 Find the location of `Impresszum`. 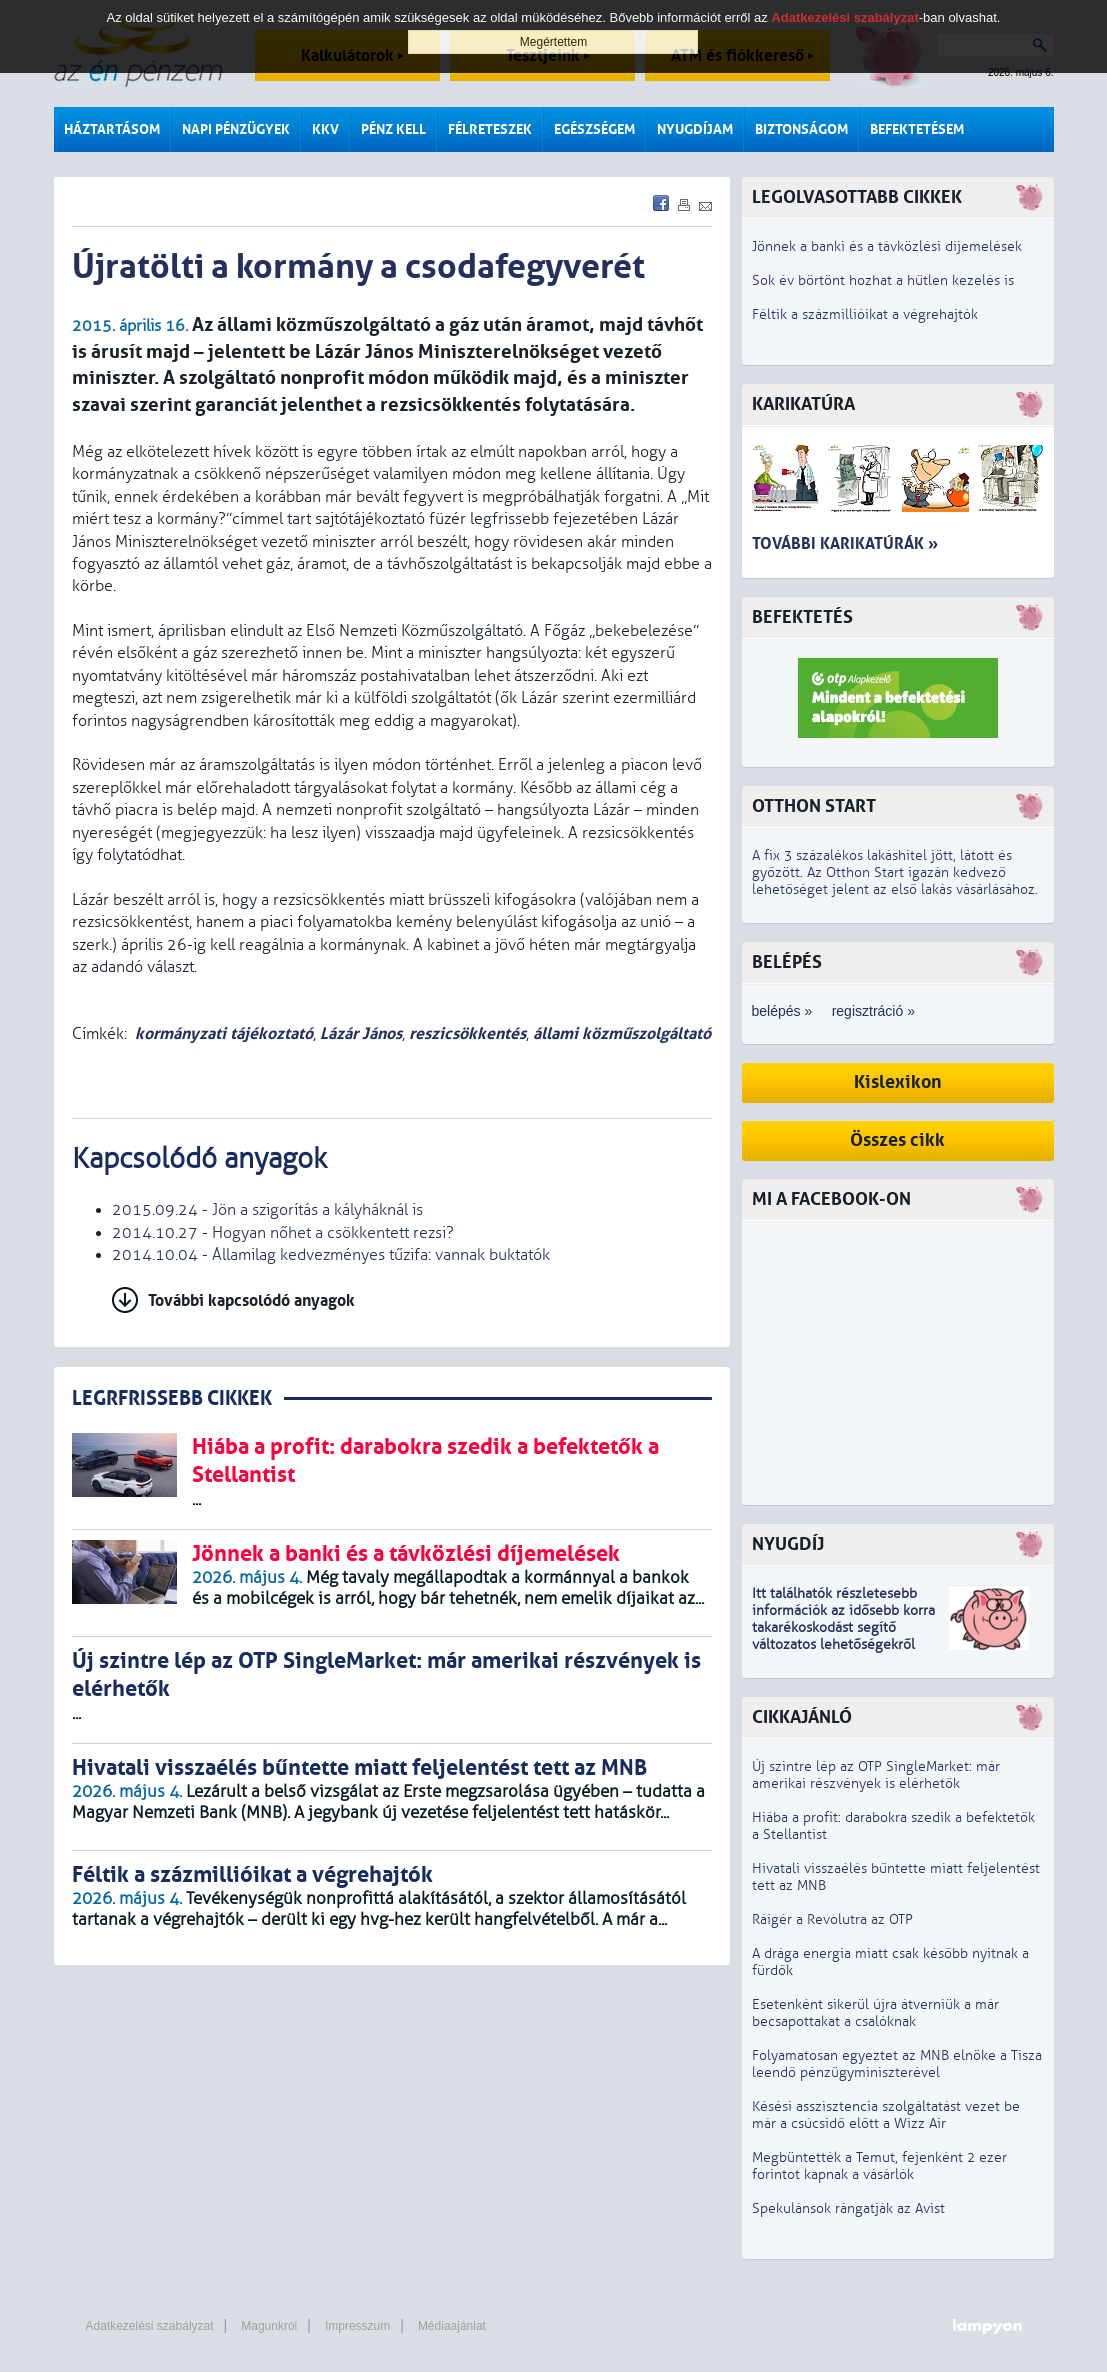

Impresszum is located at coordinates (357, 2326).